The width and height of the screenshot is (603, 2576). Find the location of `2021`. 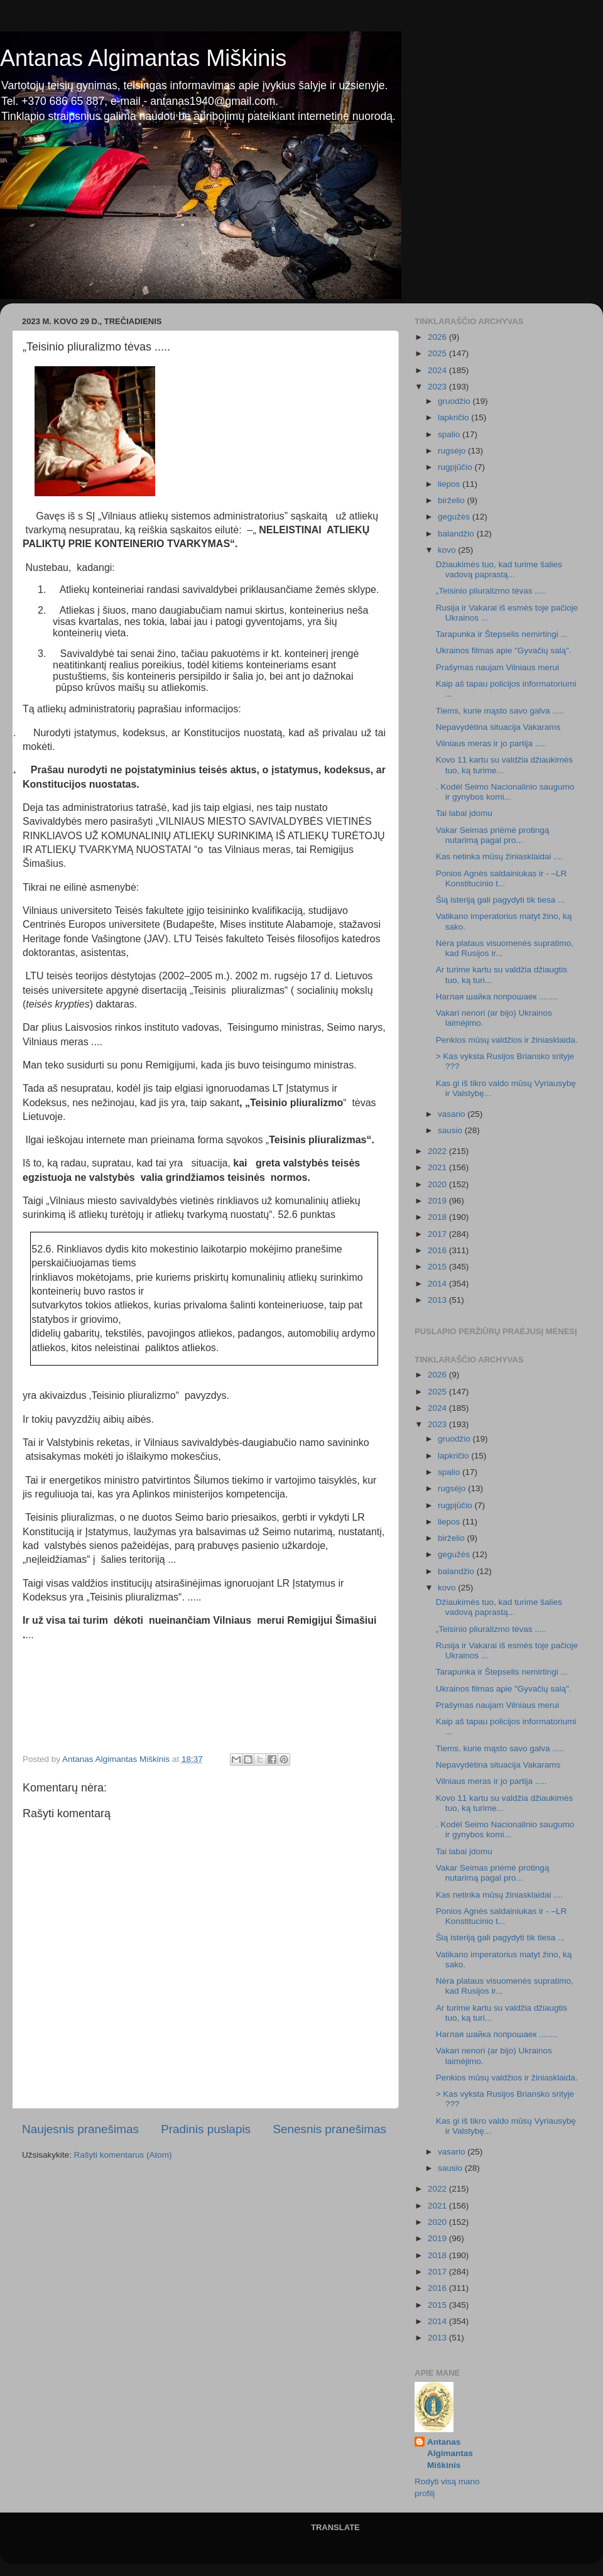

2021 is located at coordinates (438, 1167).